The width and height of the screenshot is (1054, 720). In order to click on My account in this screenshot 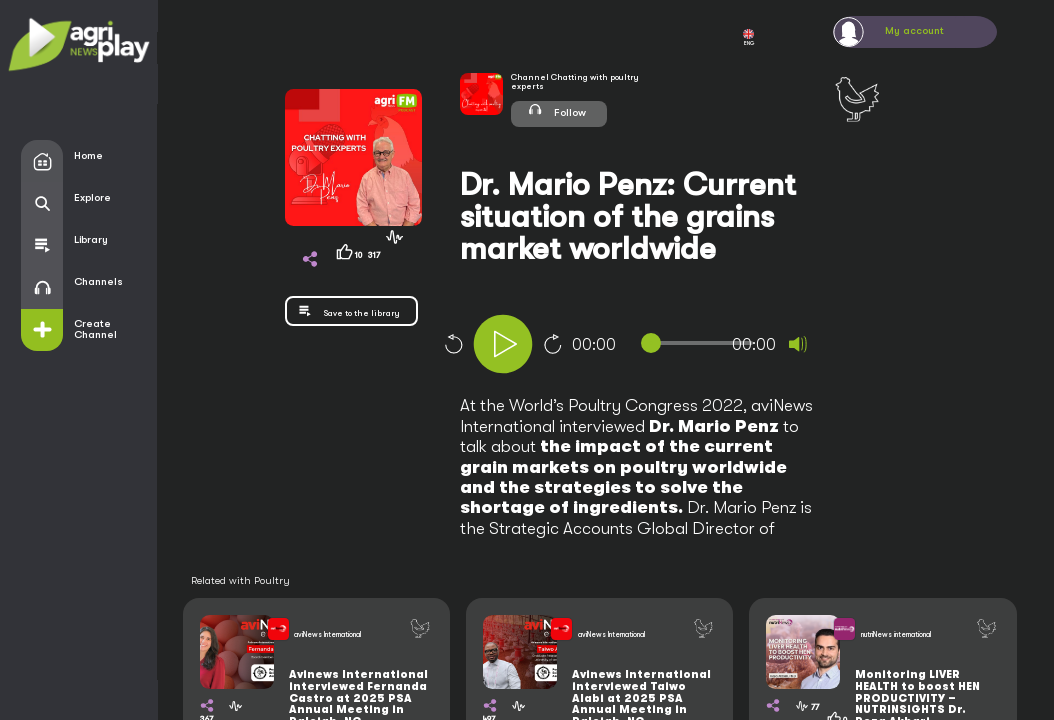, I will do `click(914, 31)`.